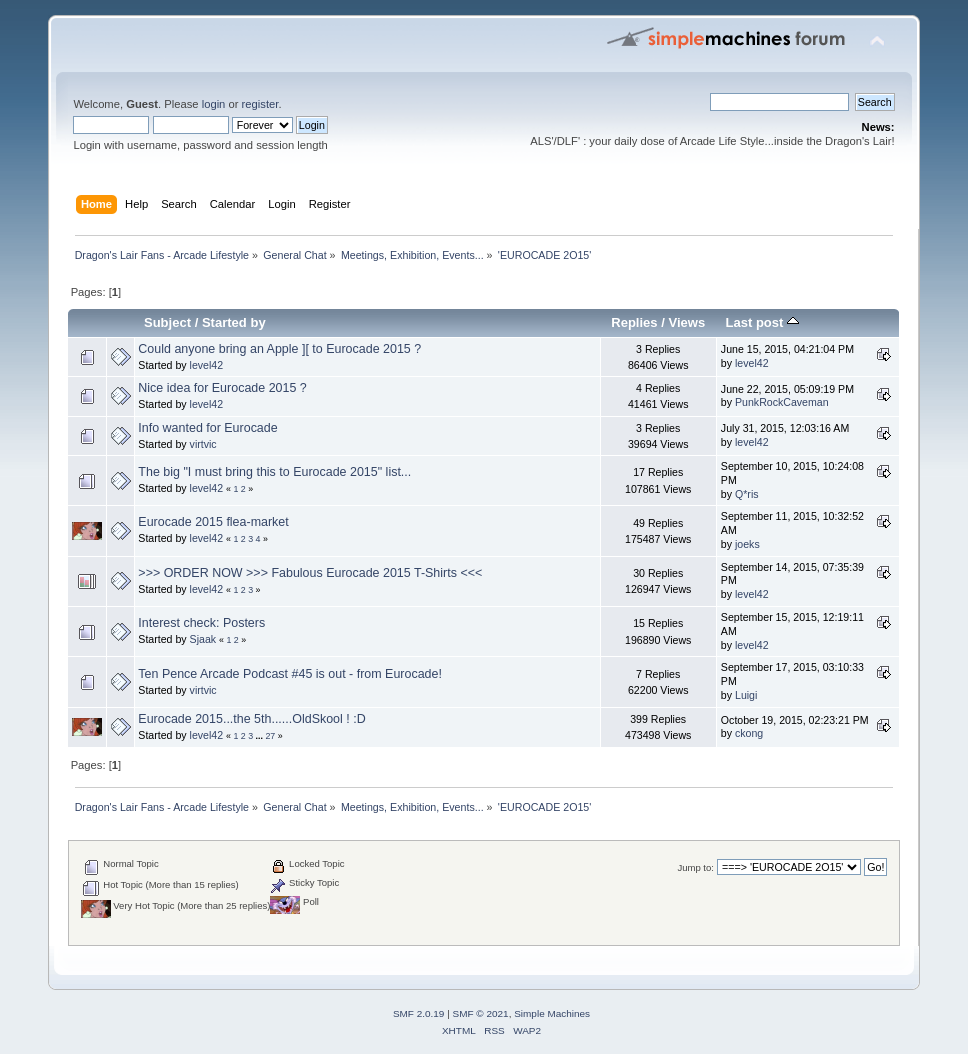 The image size is (968, 1054). Describe the element at coordinates (782, 402) in the screenshot. I see `PunkRockCaveman` at that location.